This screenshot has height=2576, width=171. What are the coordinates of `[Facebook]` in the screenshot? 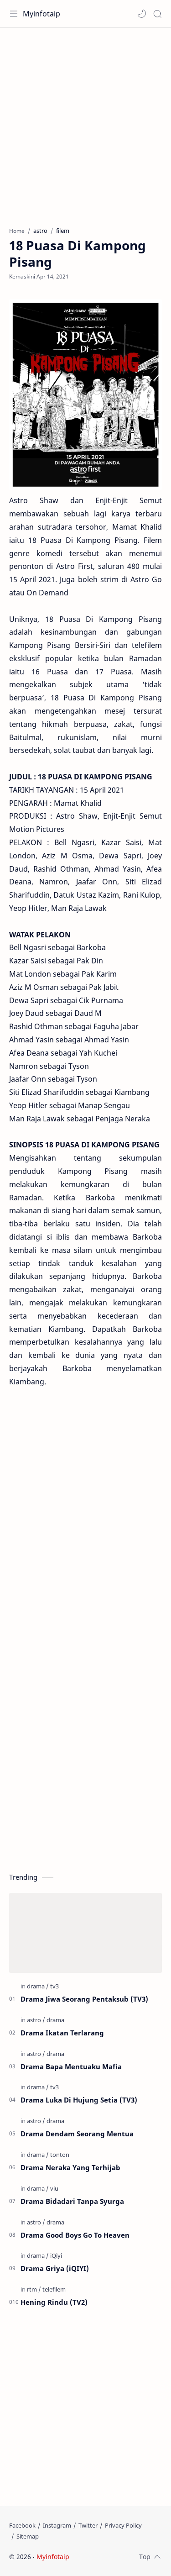 It's located at (22, 2525).